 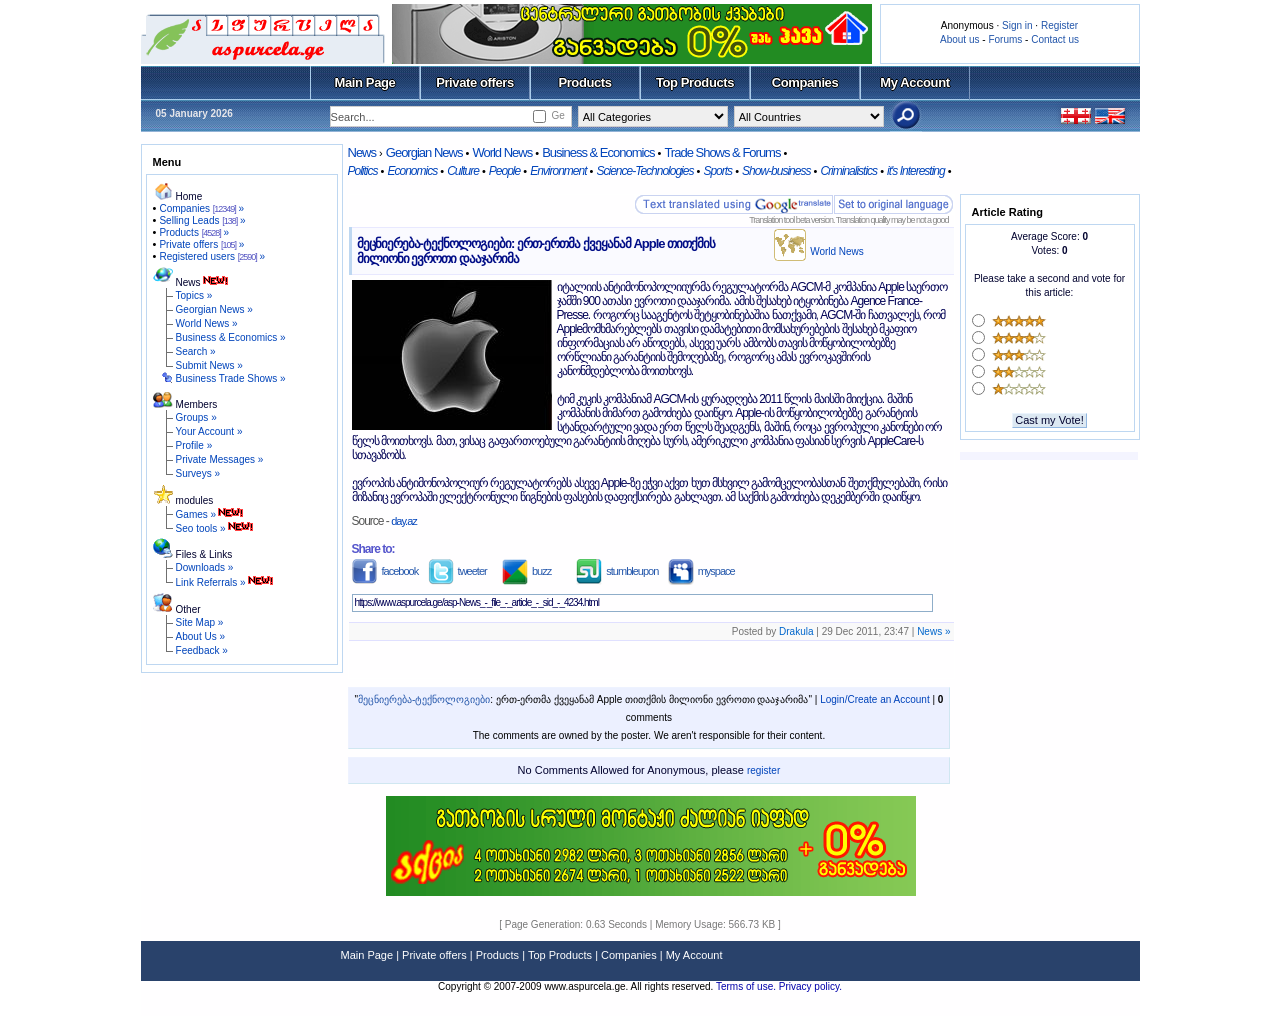 I want to click on Environment, so click(x=558, y=171).